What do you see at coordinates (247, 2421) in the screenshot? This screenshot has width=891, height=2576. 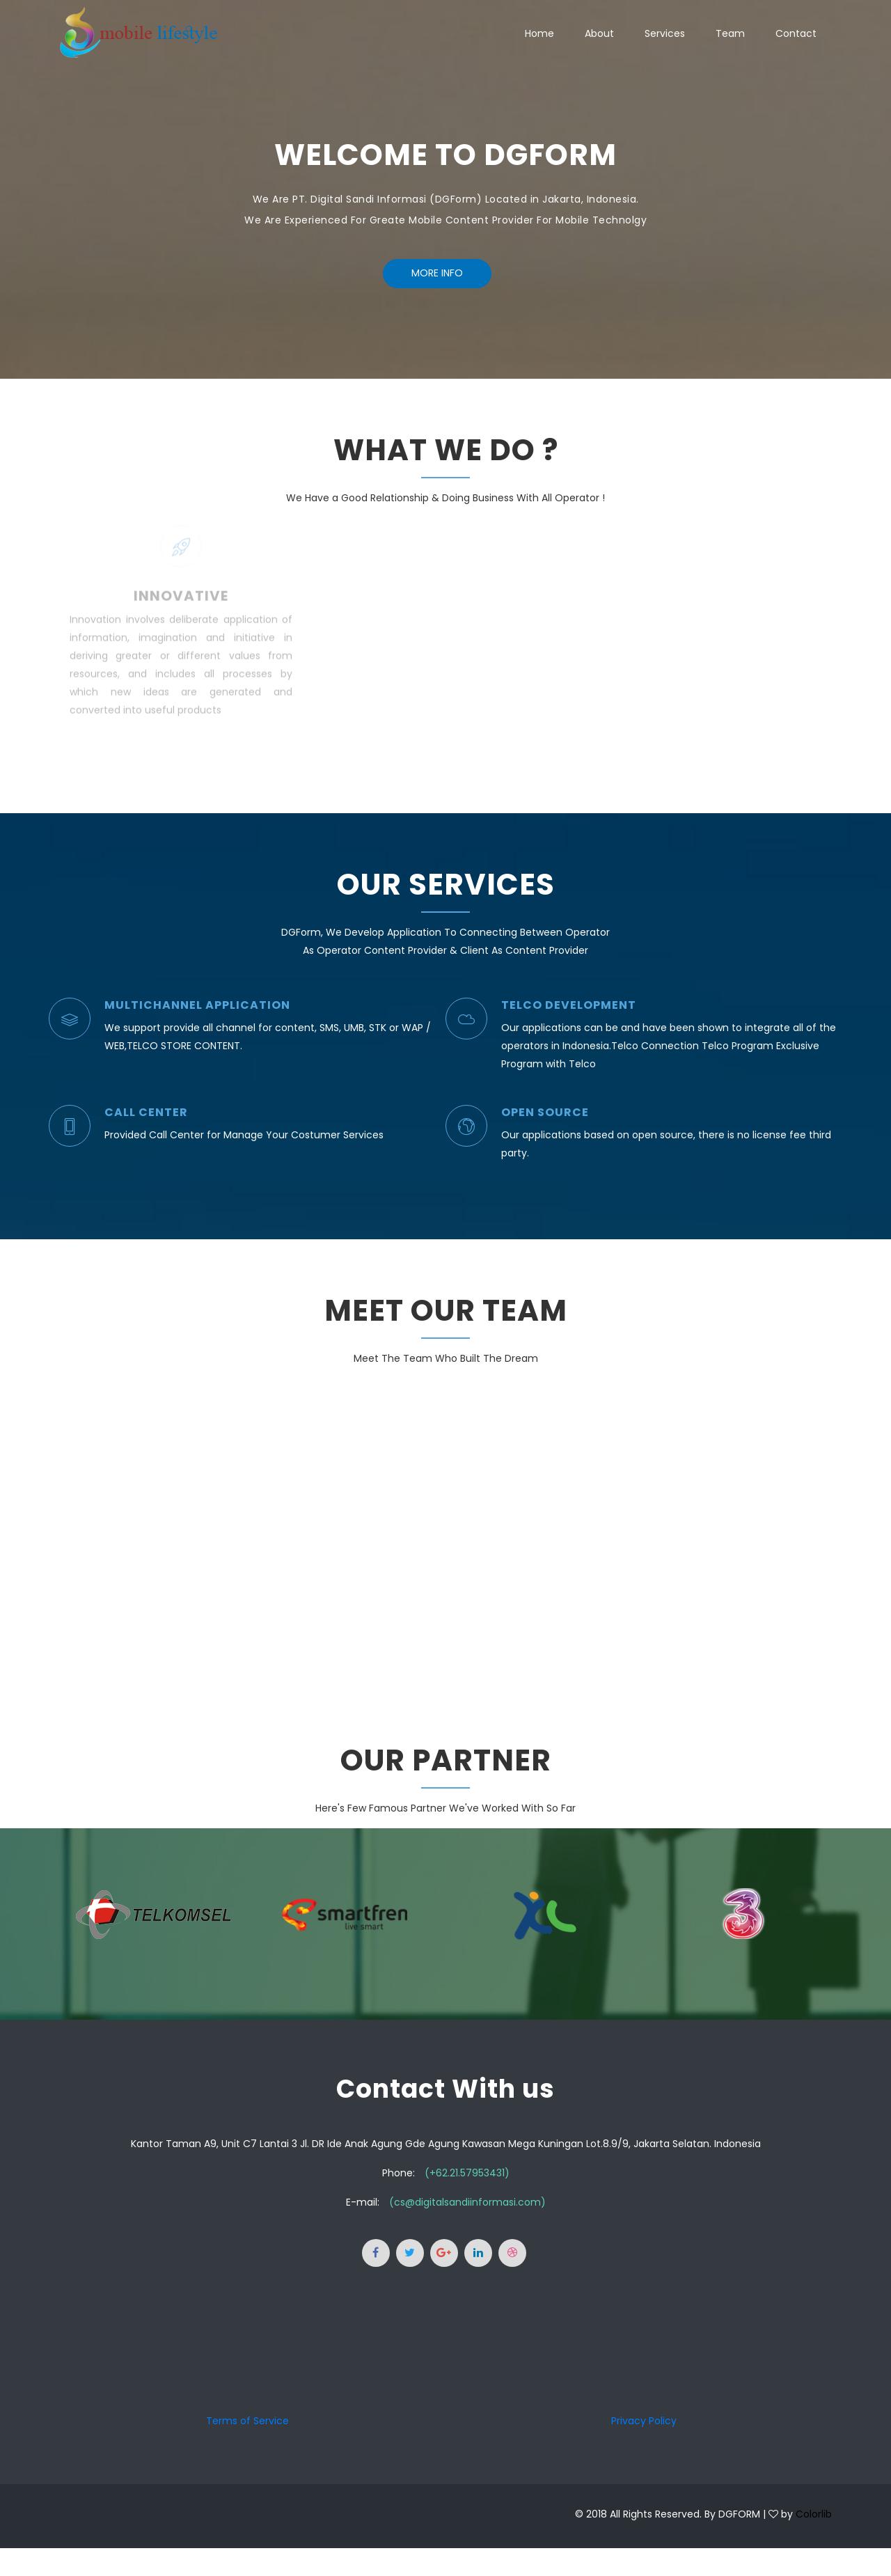 I see `Terms of Service` at bounding box center [247, 2421].